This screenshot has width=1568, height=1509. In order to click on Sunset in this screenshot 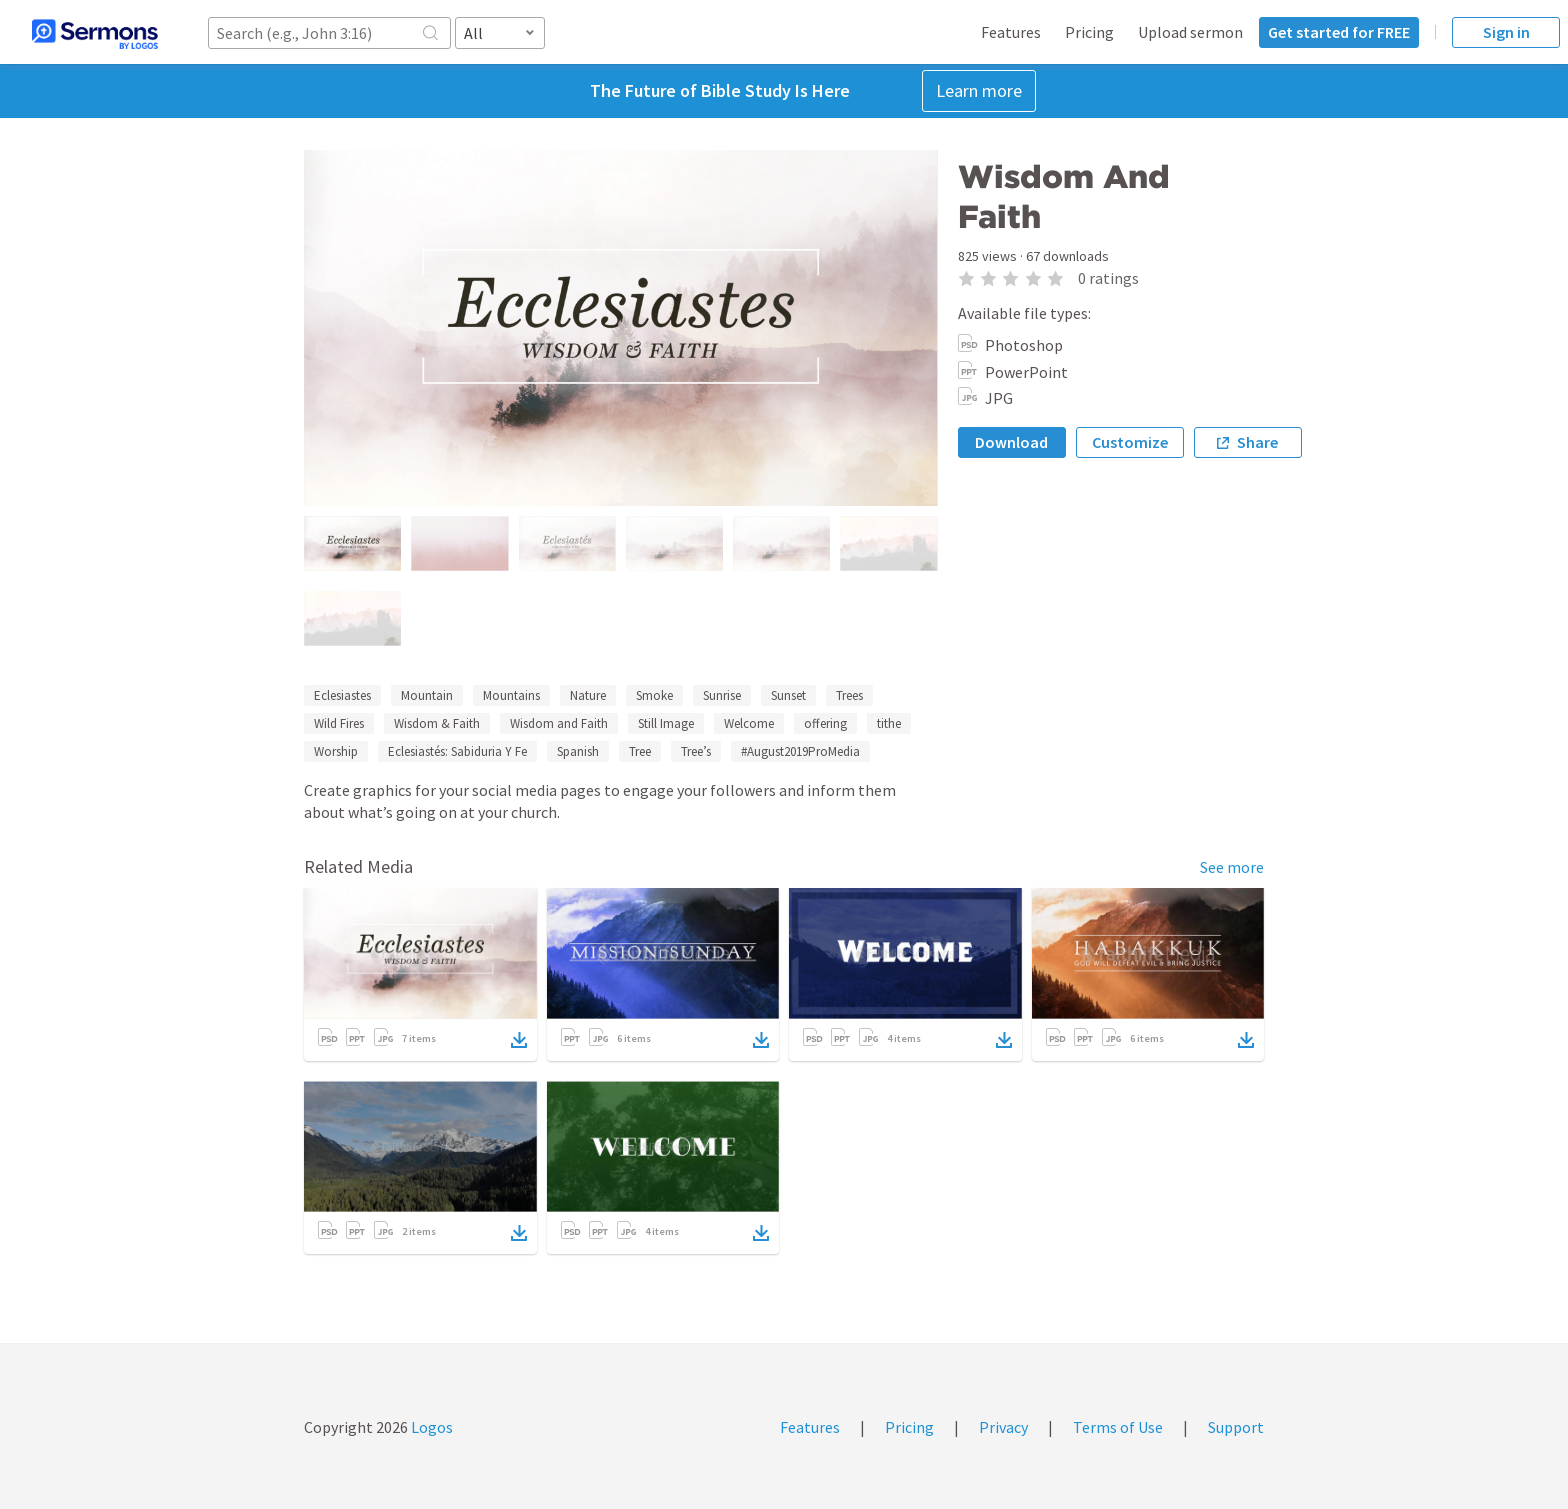, I will do `click(788, 695)`.